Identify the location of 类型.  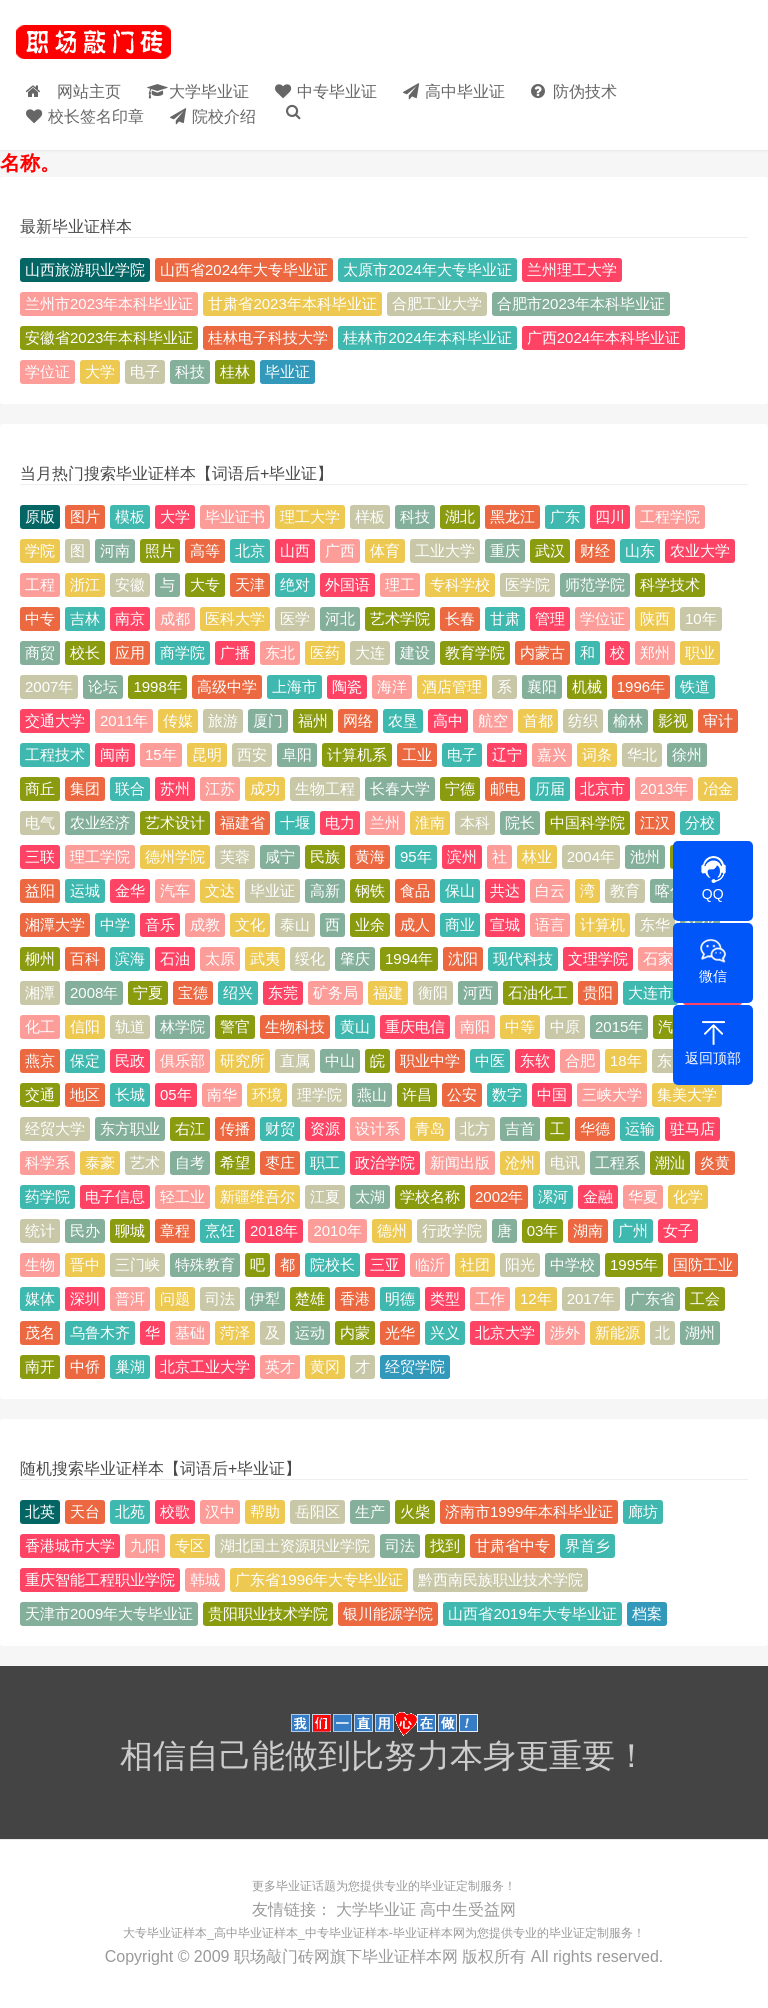
(445, 1298).